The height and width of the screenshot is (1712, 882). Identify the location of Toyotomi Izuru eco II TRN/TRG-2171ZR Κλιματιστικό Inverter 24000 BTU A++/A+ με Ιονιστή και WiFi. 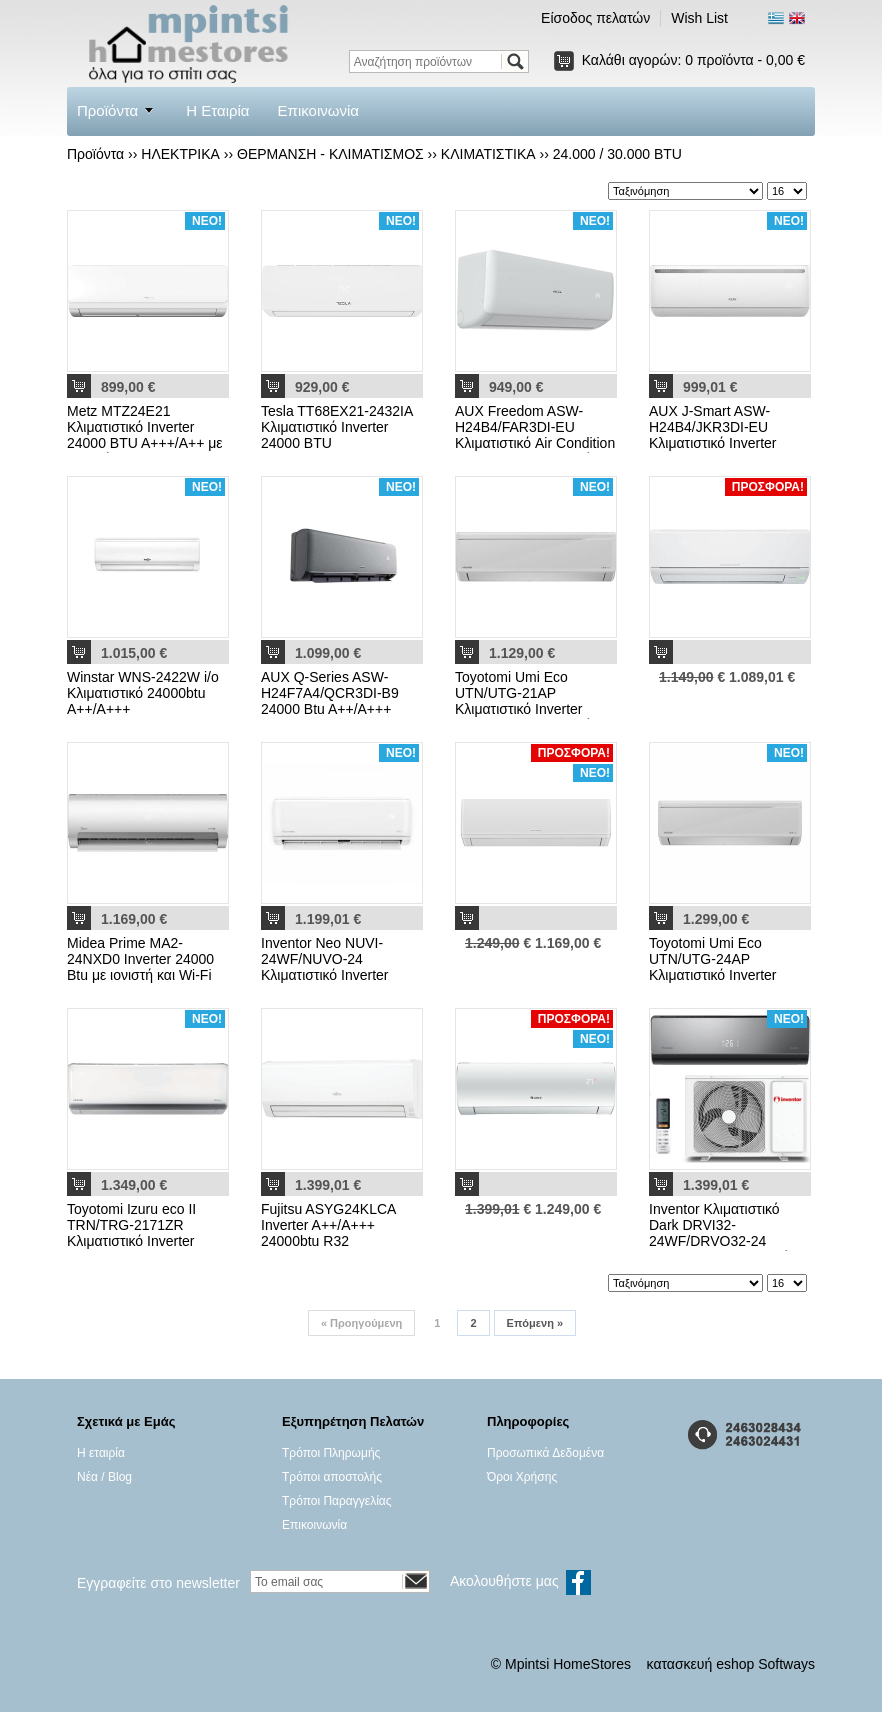
(136, 1241).